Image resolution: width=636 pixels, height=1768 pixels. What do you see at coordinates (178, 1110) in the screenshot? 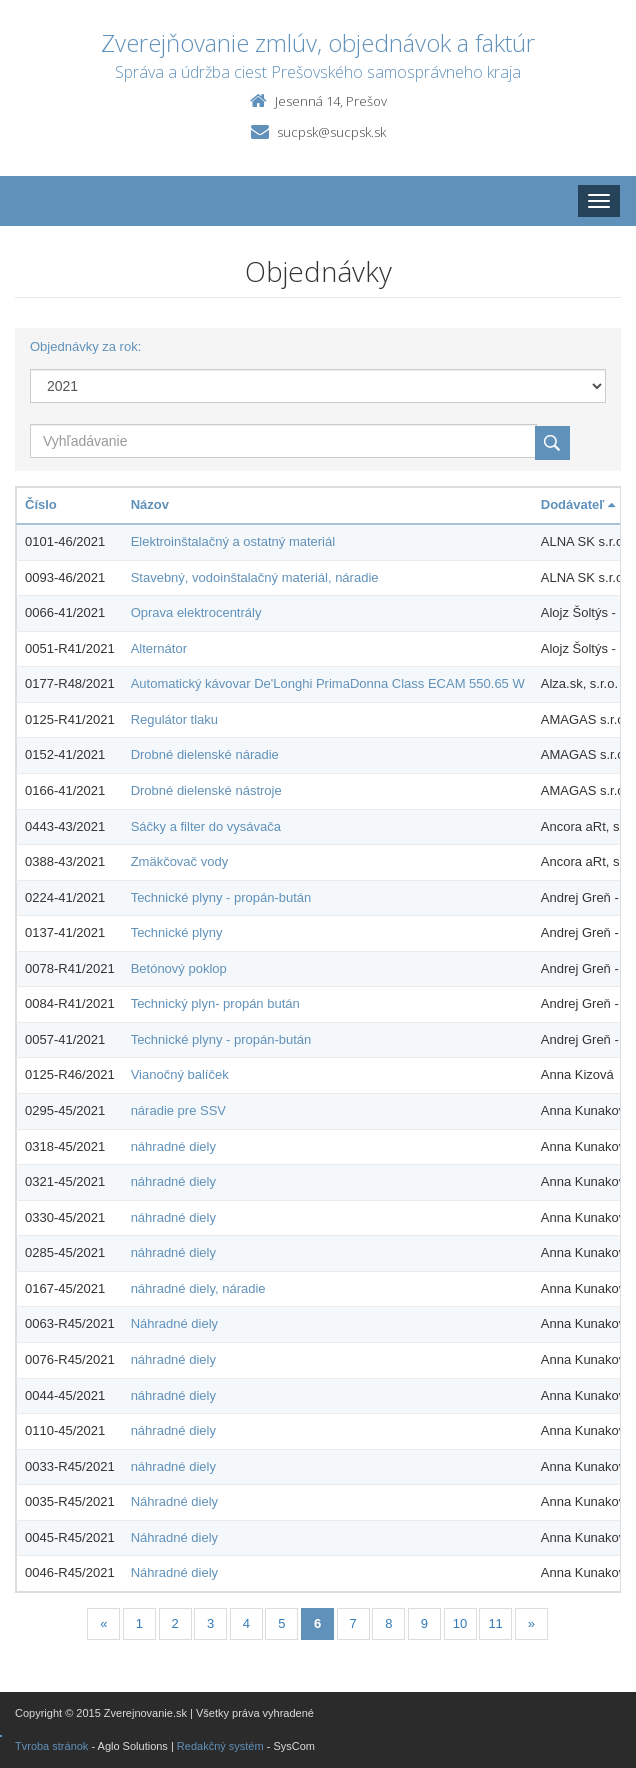
I see `náradie pre SSV` at bounding box center [178, 1110].